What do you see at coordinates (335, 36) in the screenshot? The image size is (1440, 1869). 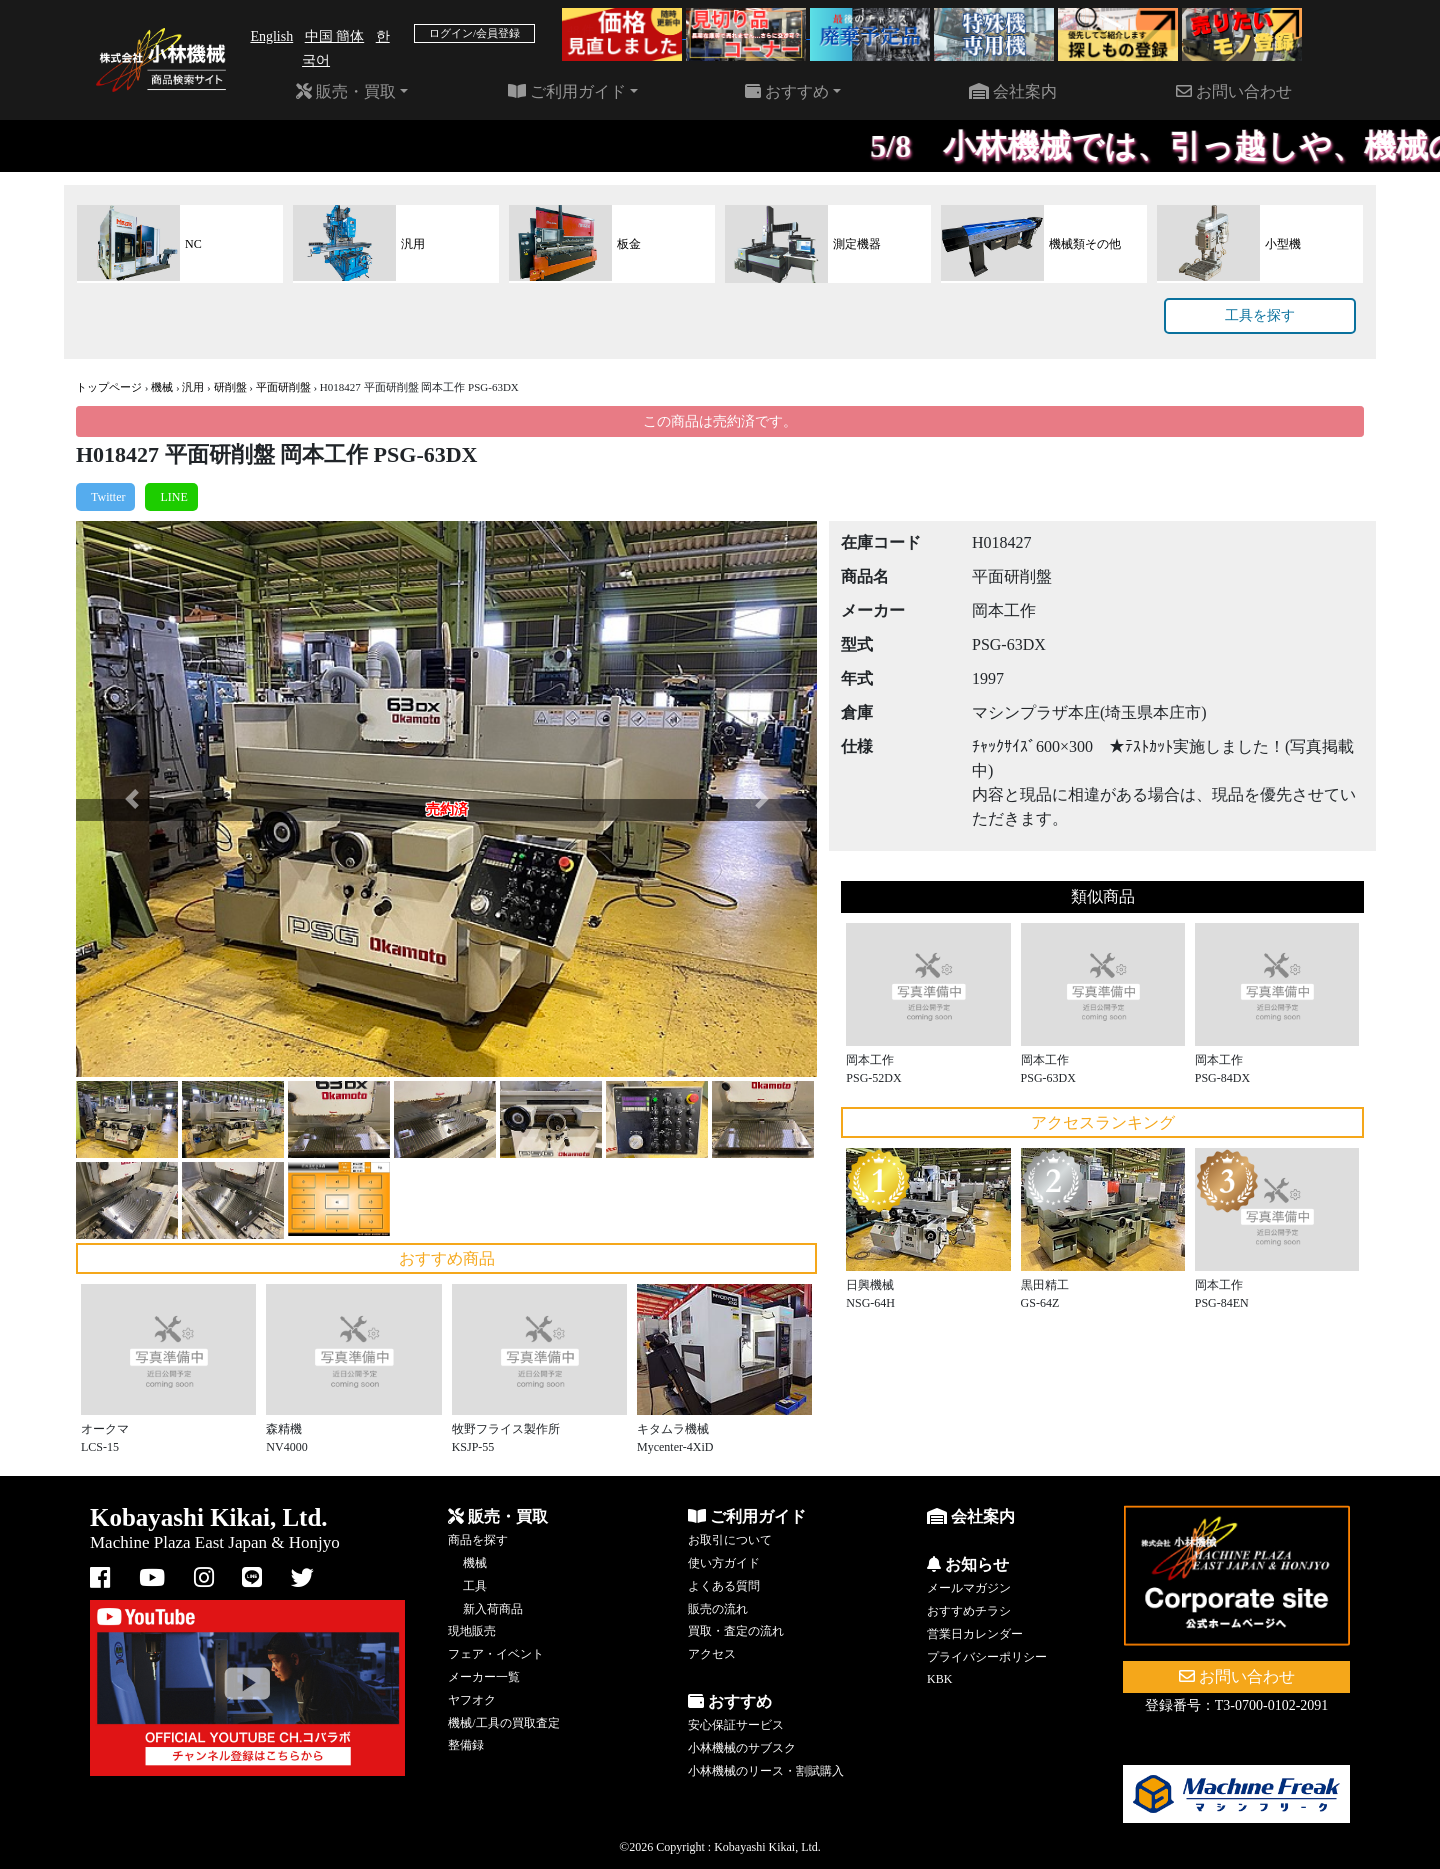 I see `中国 簡体` at bounding box center [335, 36].